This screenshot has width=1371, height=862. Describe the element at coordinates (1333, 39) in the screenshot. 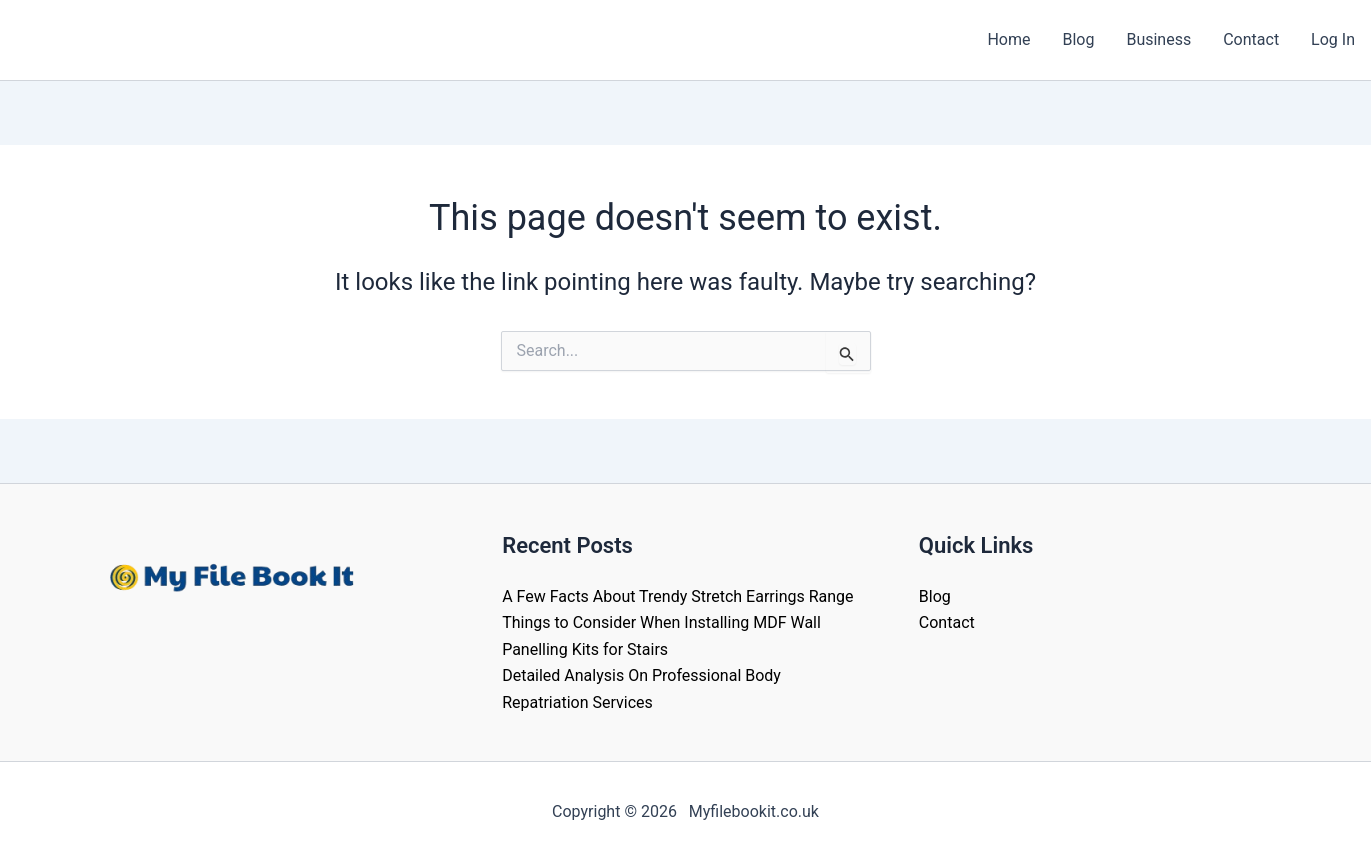

I see `Log In` at that location.